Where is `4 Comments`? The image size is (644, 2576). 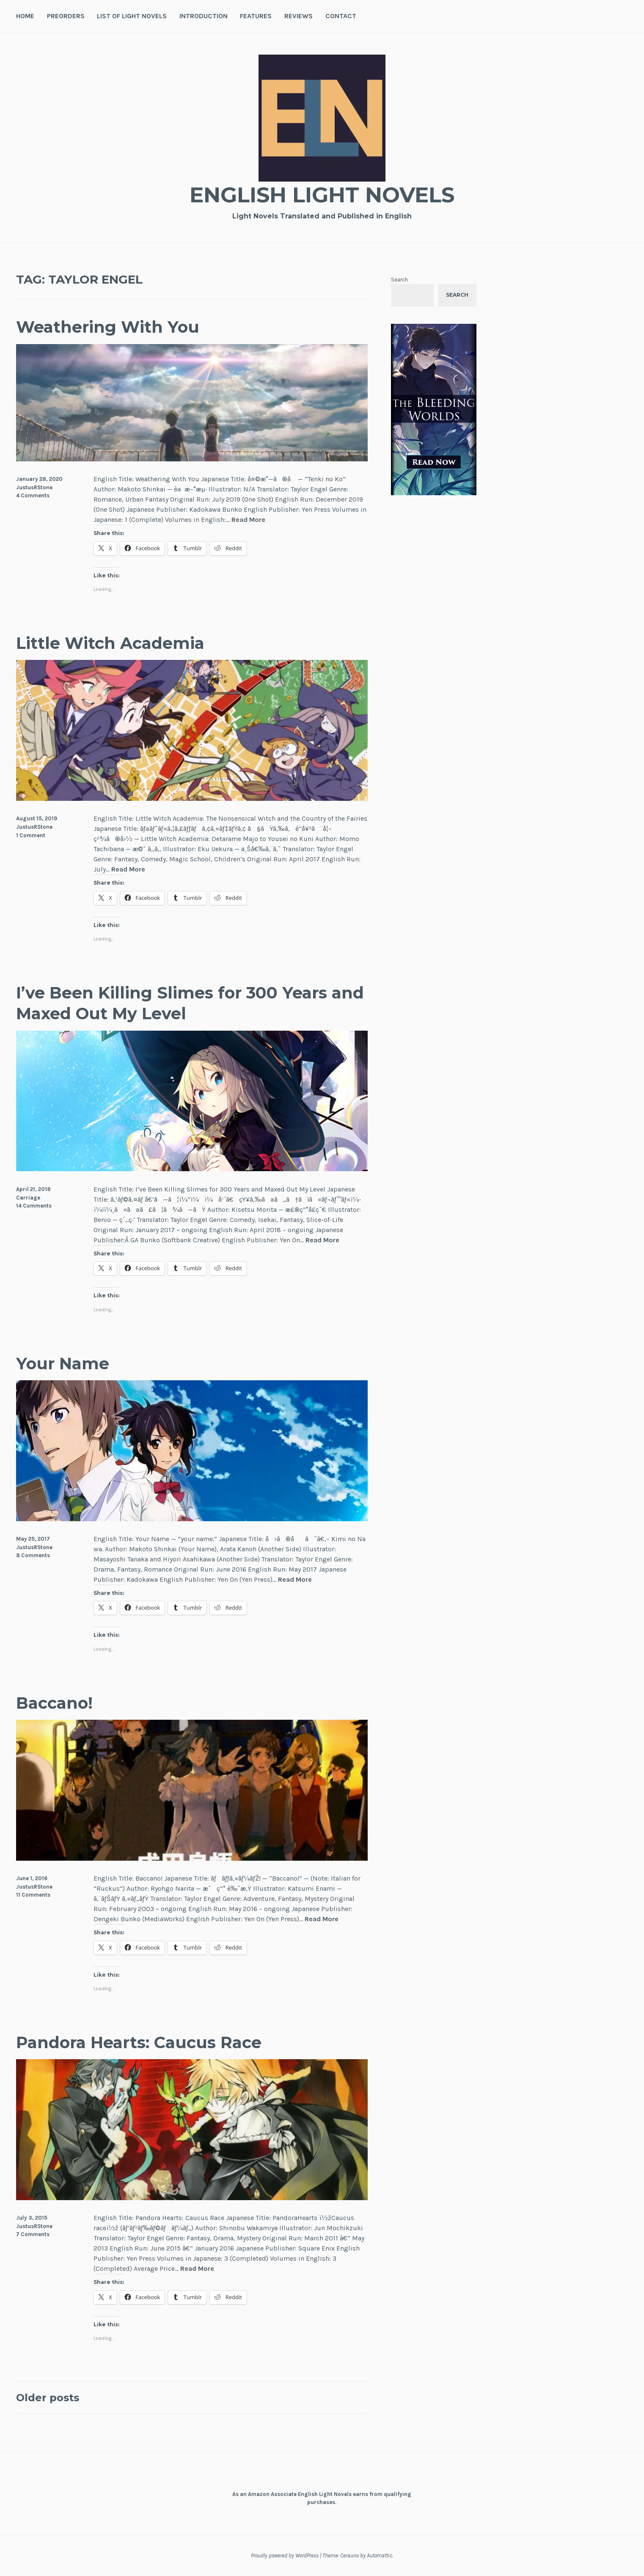
4 Comments is located at coordinates (33, 495).